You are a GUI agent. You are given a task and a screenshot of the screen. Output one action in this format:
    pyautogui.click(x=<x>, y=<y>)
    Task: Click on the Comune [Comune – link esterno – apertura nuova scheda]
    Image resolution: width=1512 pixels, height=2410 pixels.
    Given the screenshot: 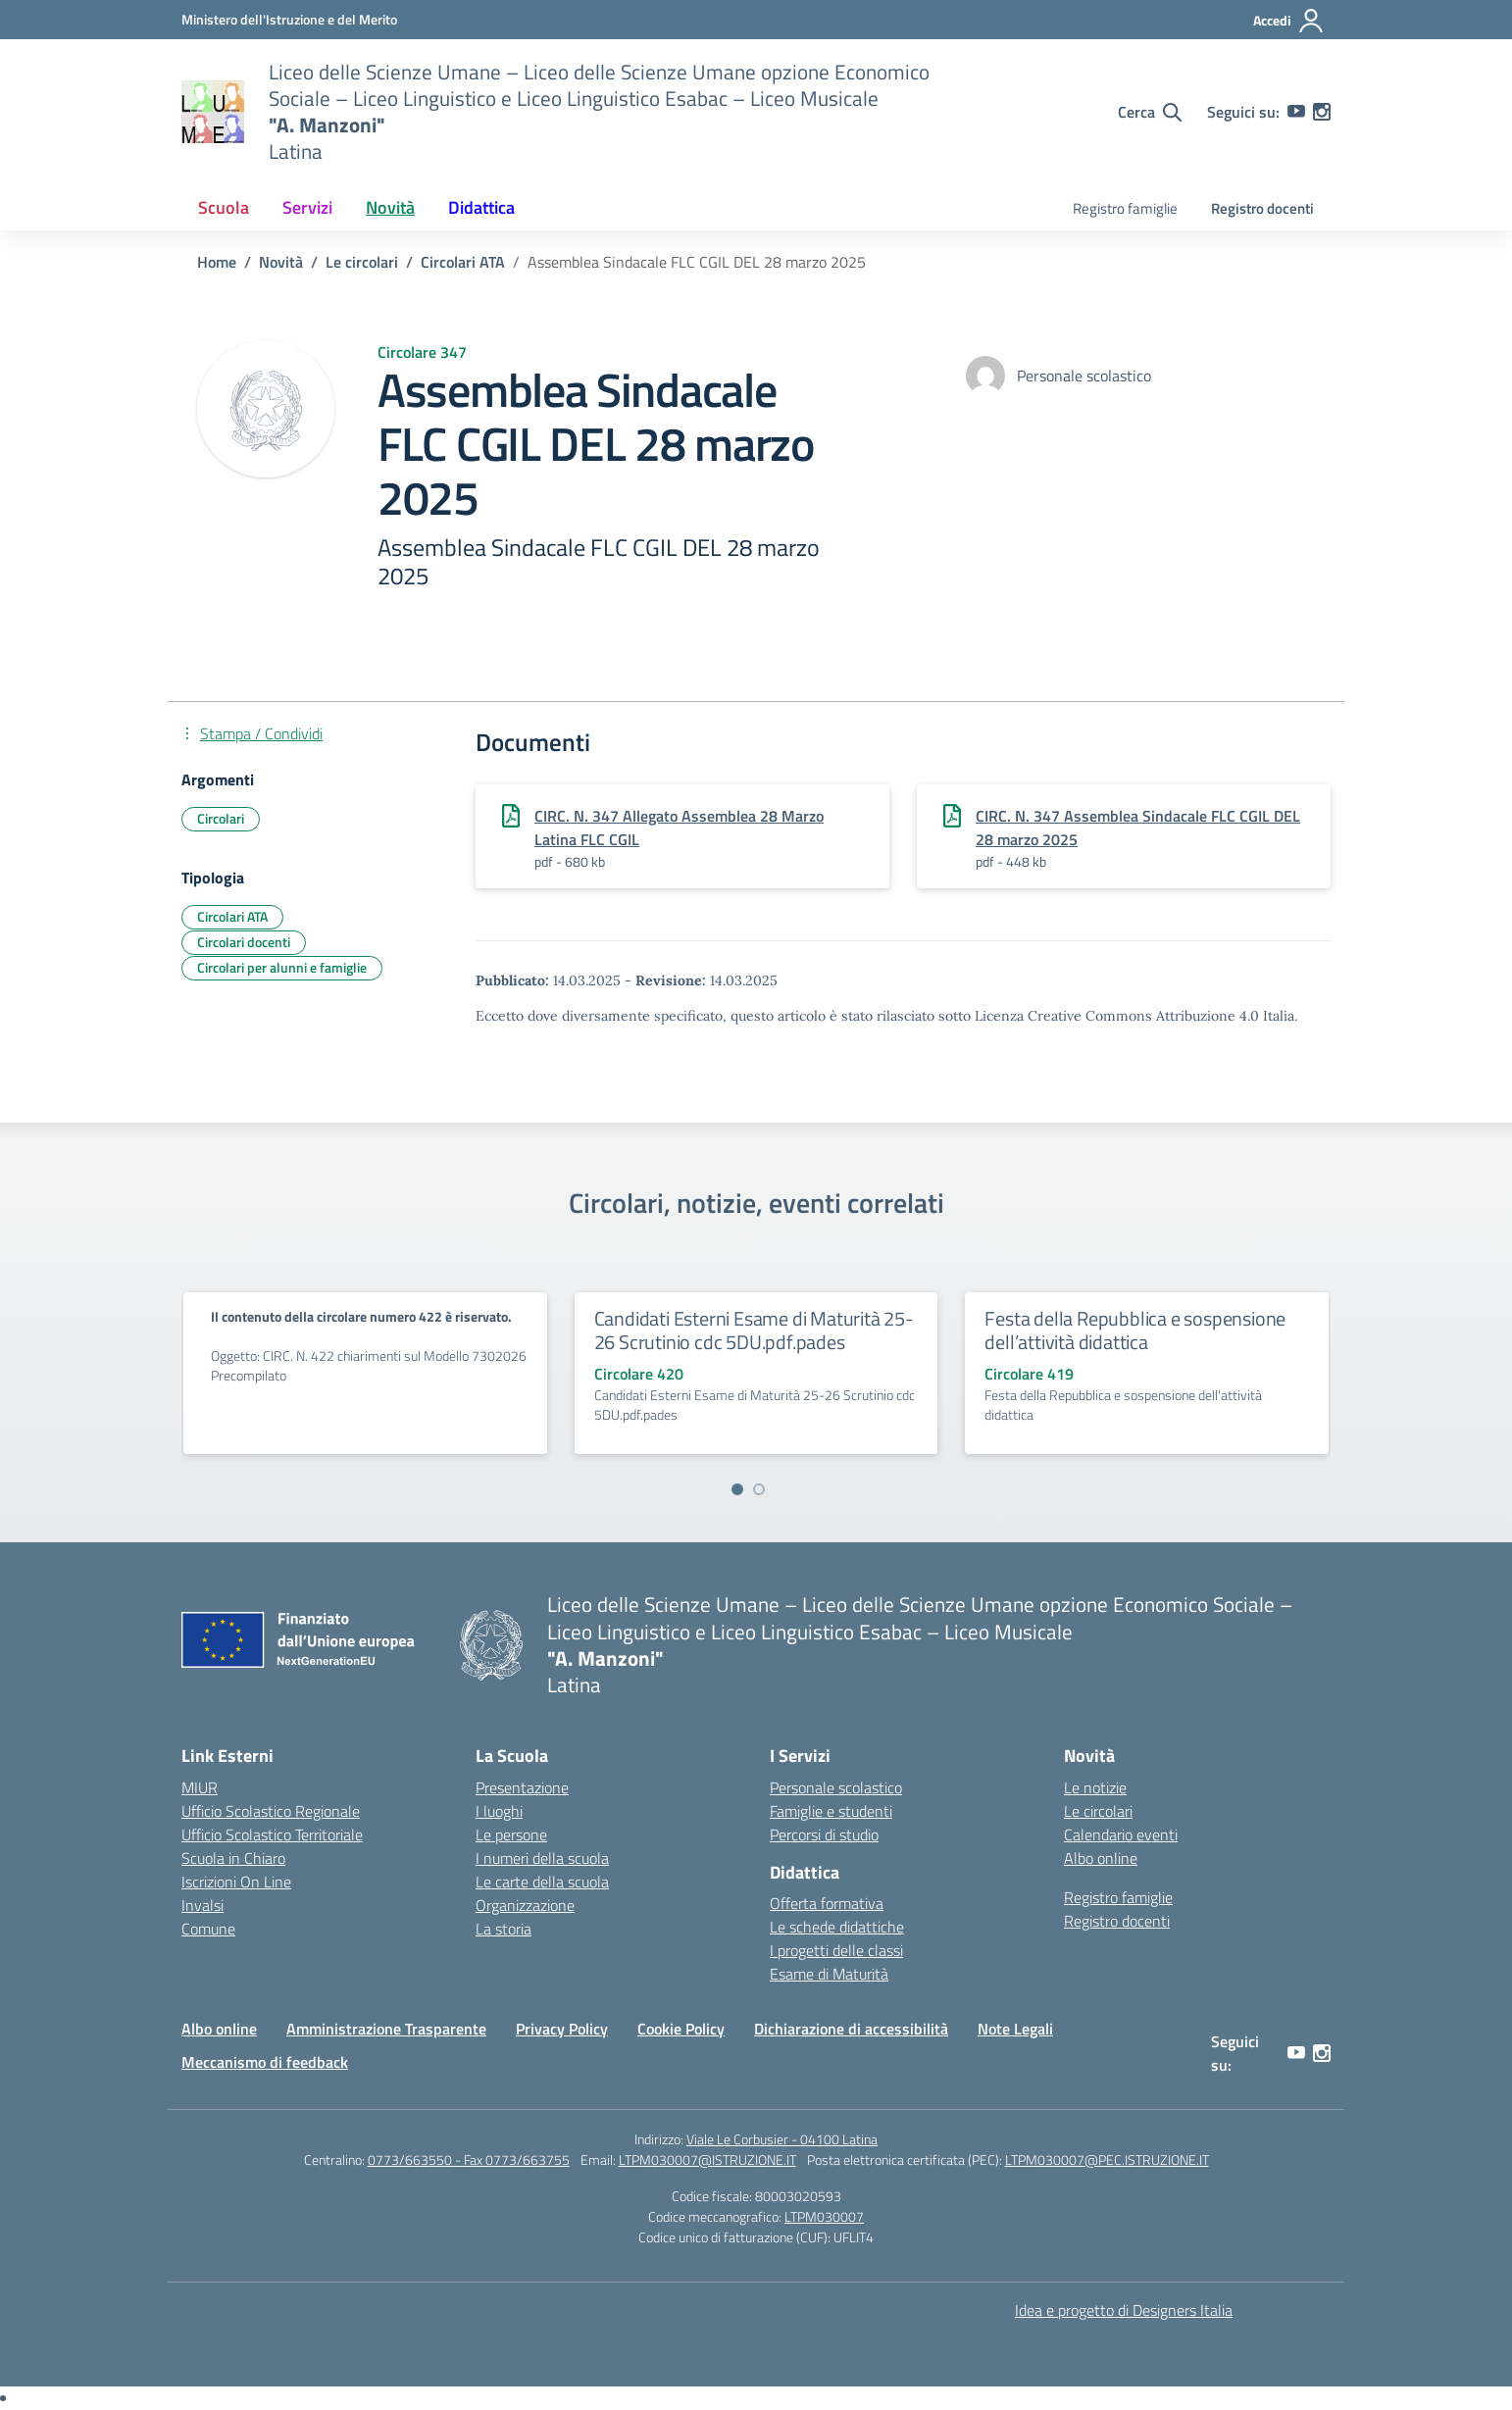 What is the action you would take?
    pyautogui.click(x=208, y=1928)
    